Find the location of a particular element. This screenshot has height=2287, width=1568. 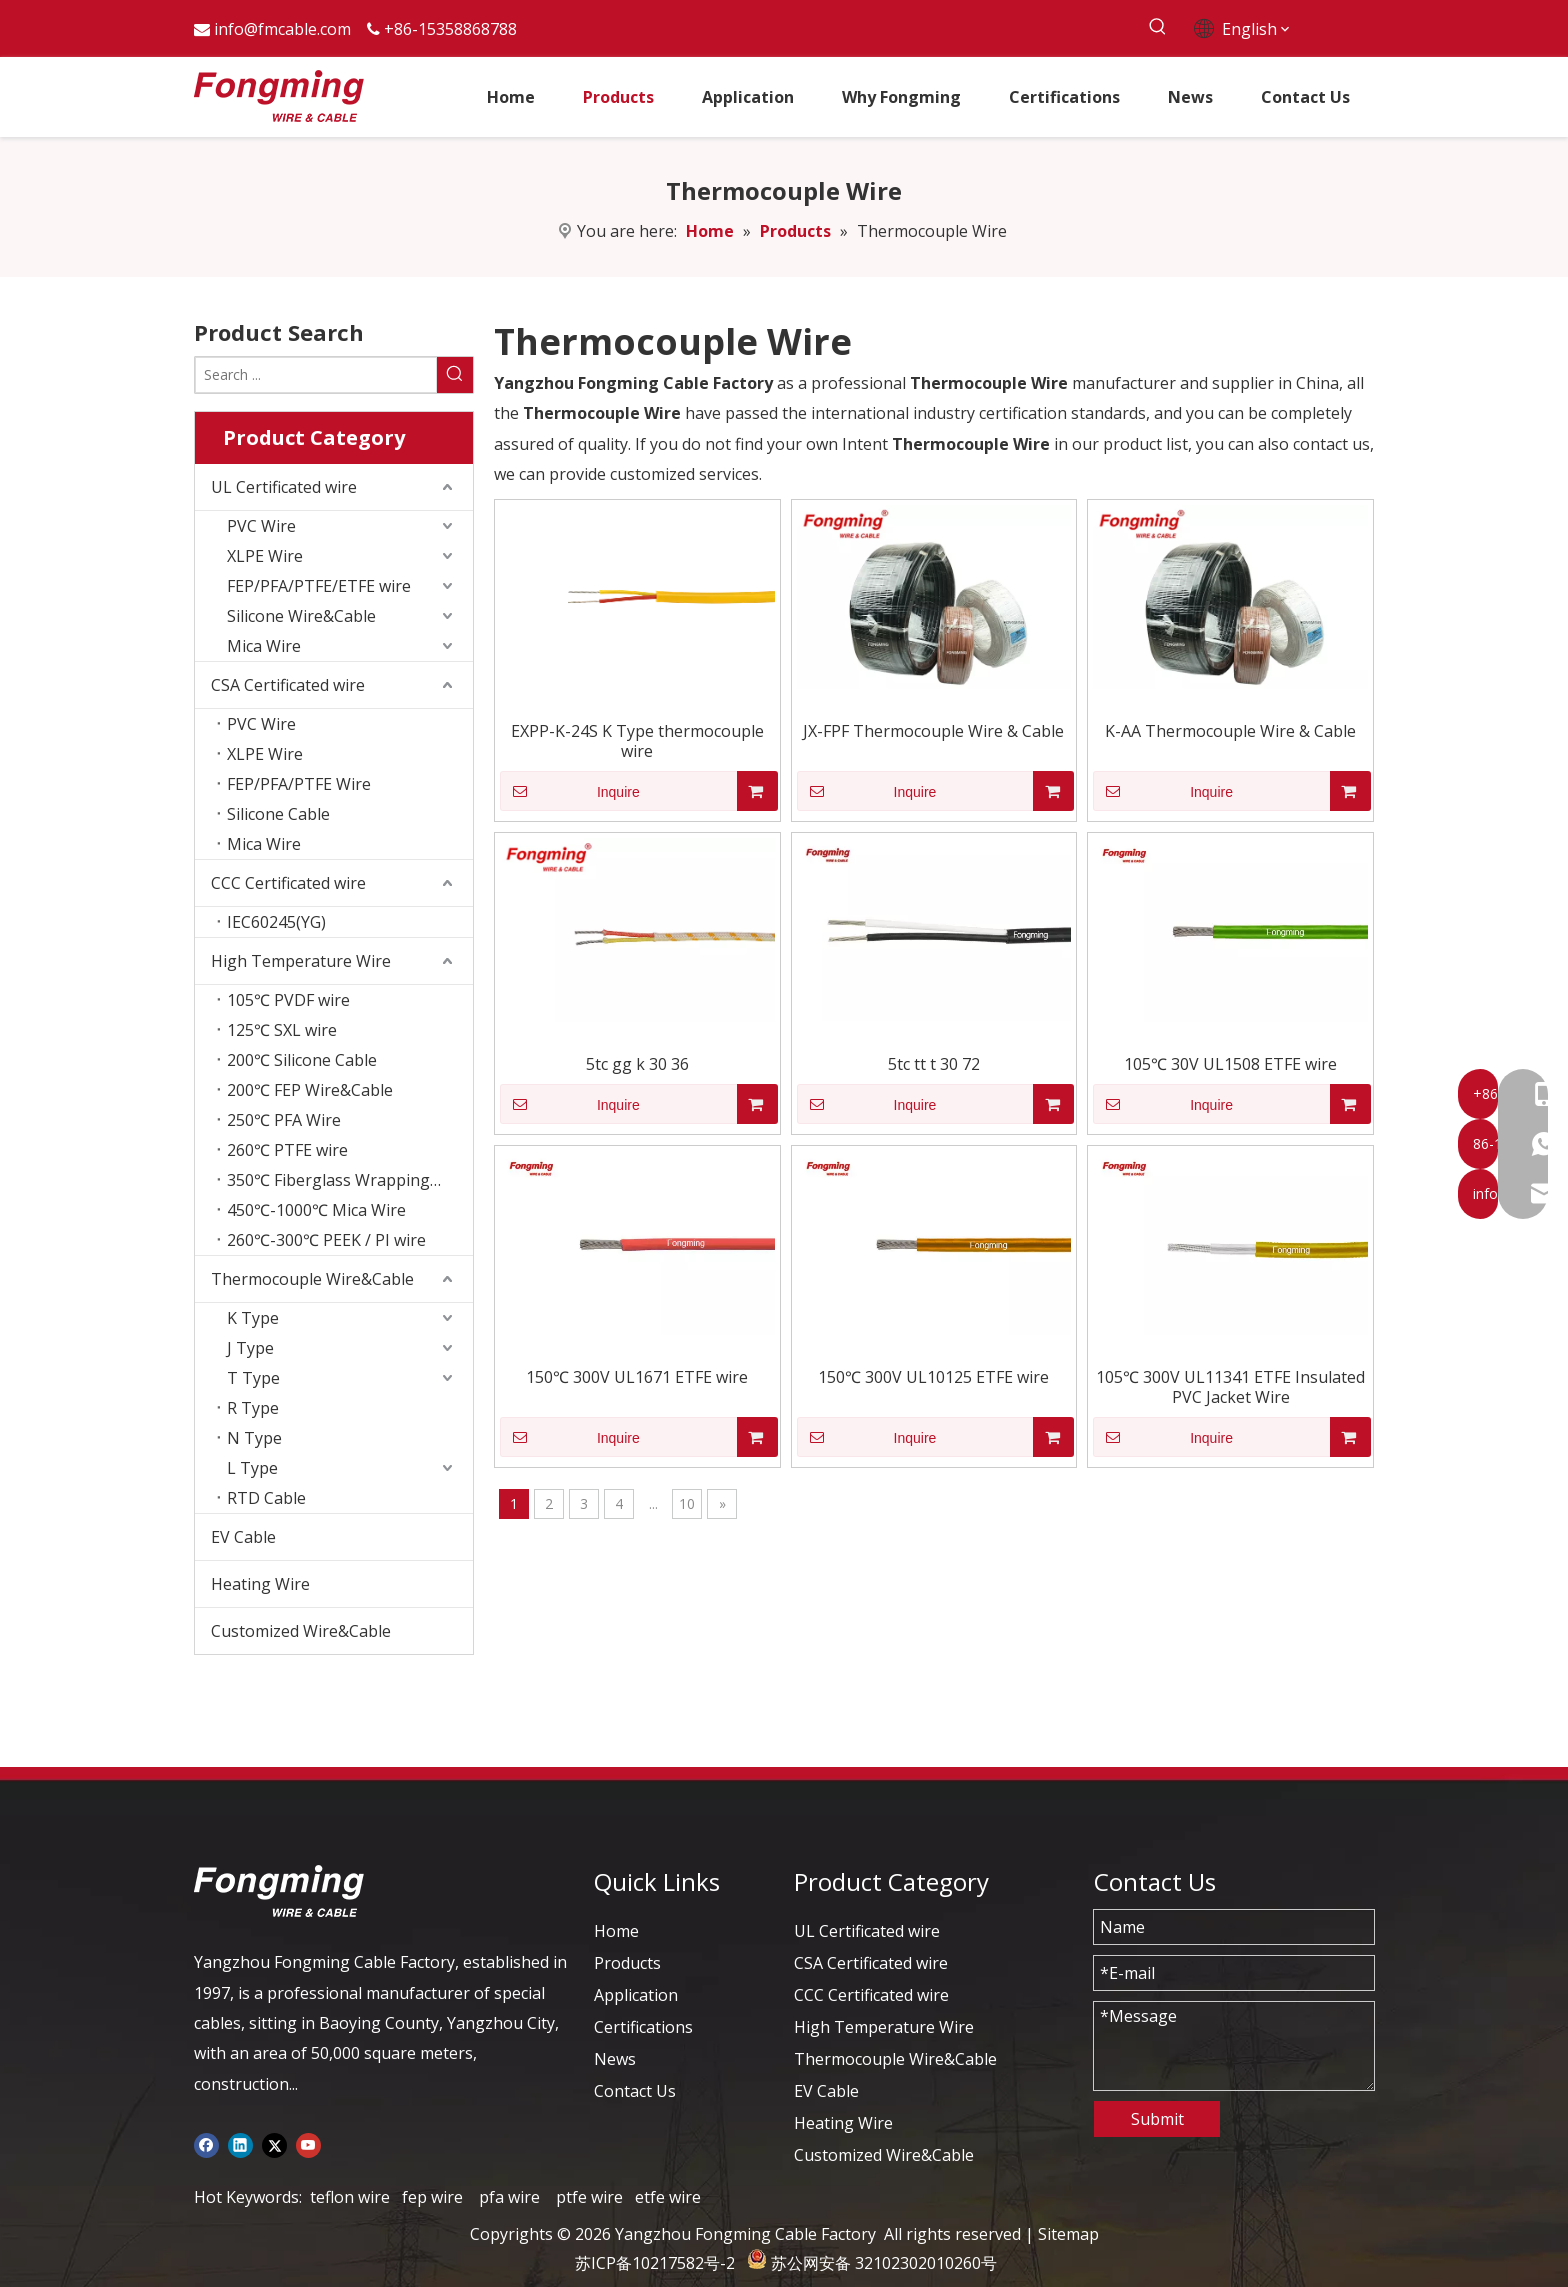

Submit is located at coordinates (1157, 2119).